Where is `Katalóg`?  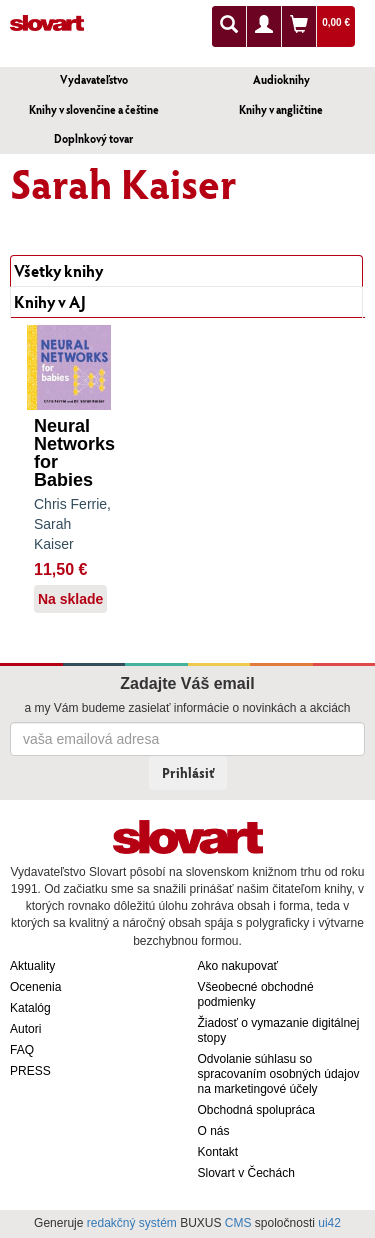
Katalóg is located at coordinates (30, 1008).